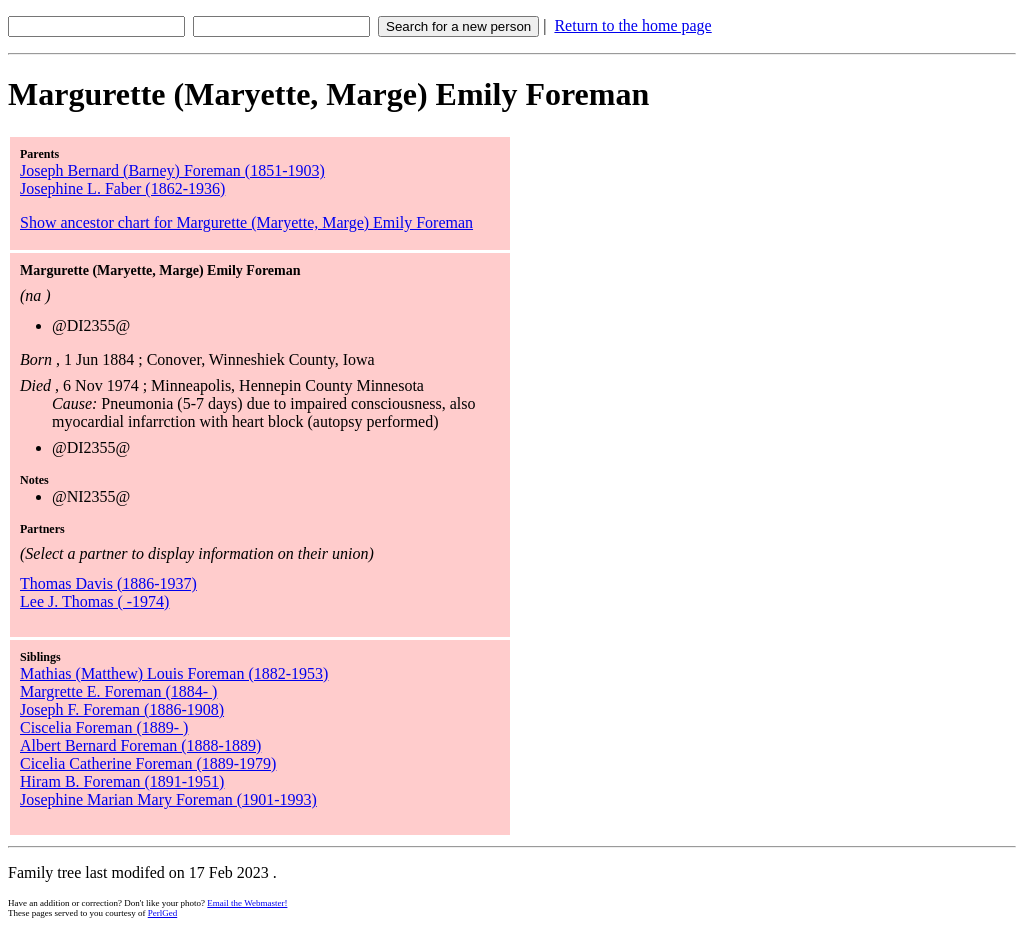 The image size is (1024, 927). Describe the element at coordinates (122, 188) in the screenshot. I see `Josephine L. Faber (1862-1936)` at that location.